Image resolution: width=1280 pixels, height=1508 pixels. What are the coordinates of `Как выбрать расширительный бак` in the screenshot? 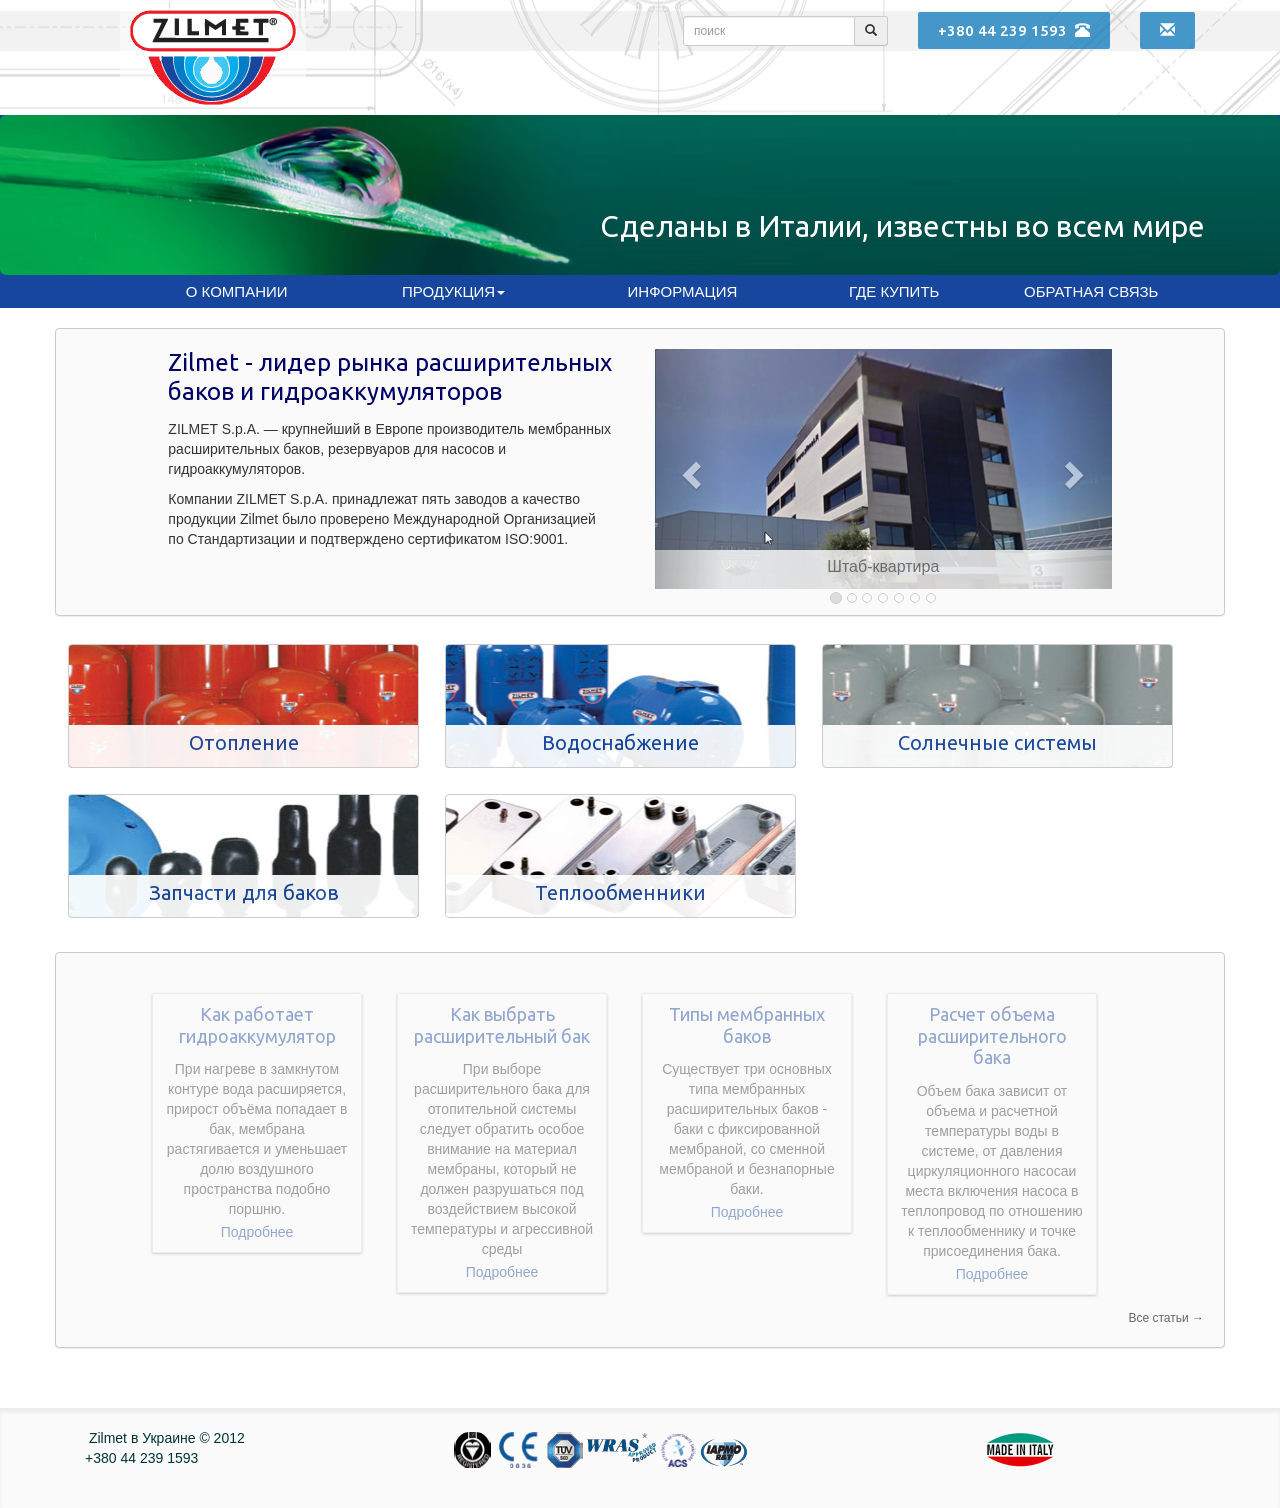 It's located at (502, 1025).